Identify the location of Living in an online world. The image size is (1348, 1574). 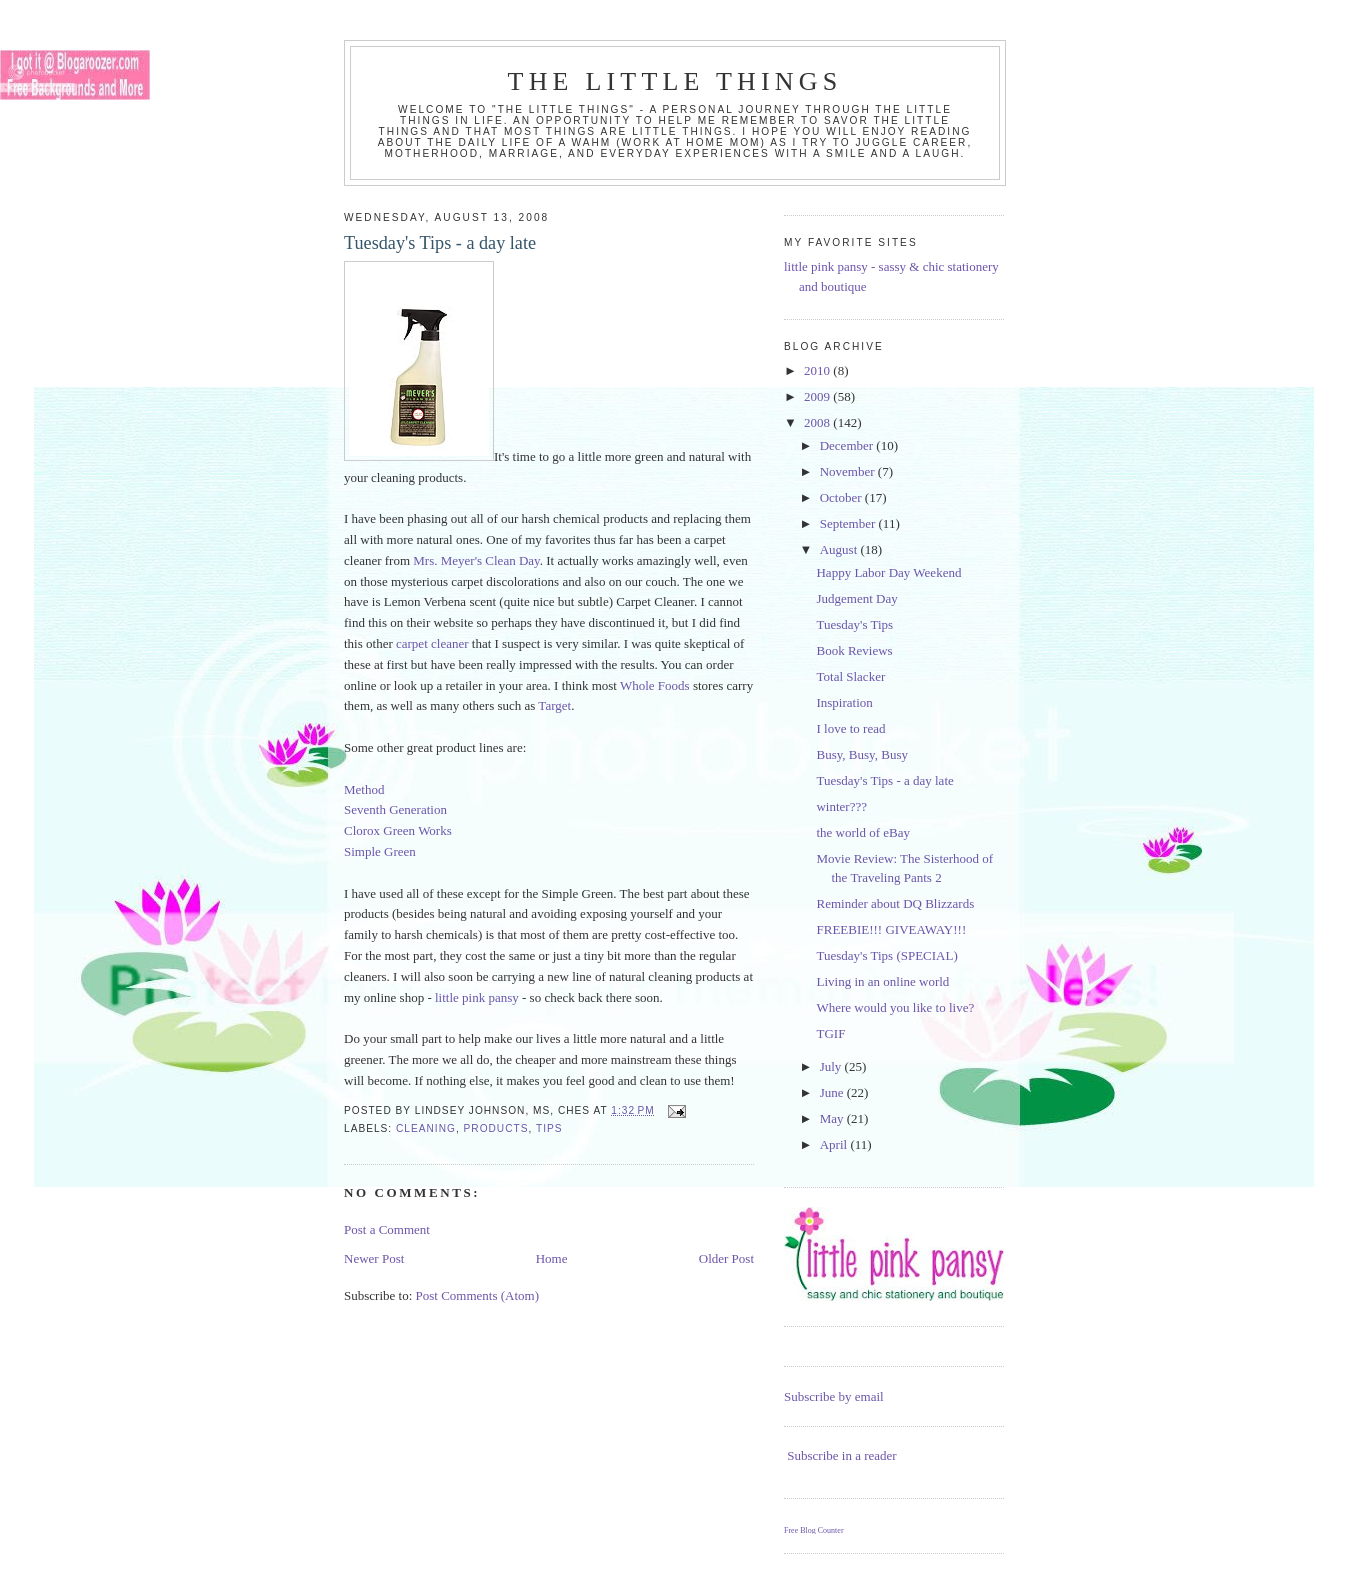
(882, 981).